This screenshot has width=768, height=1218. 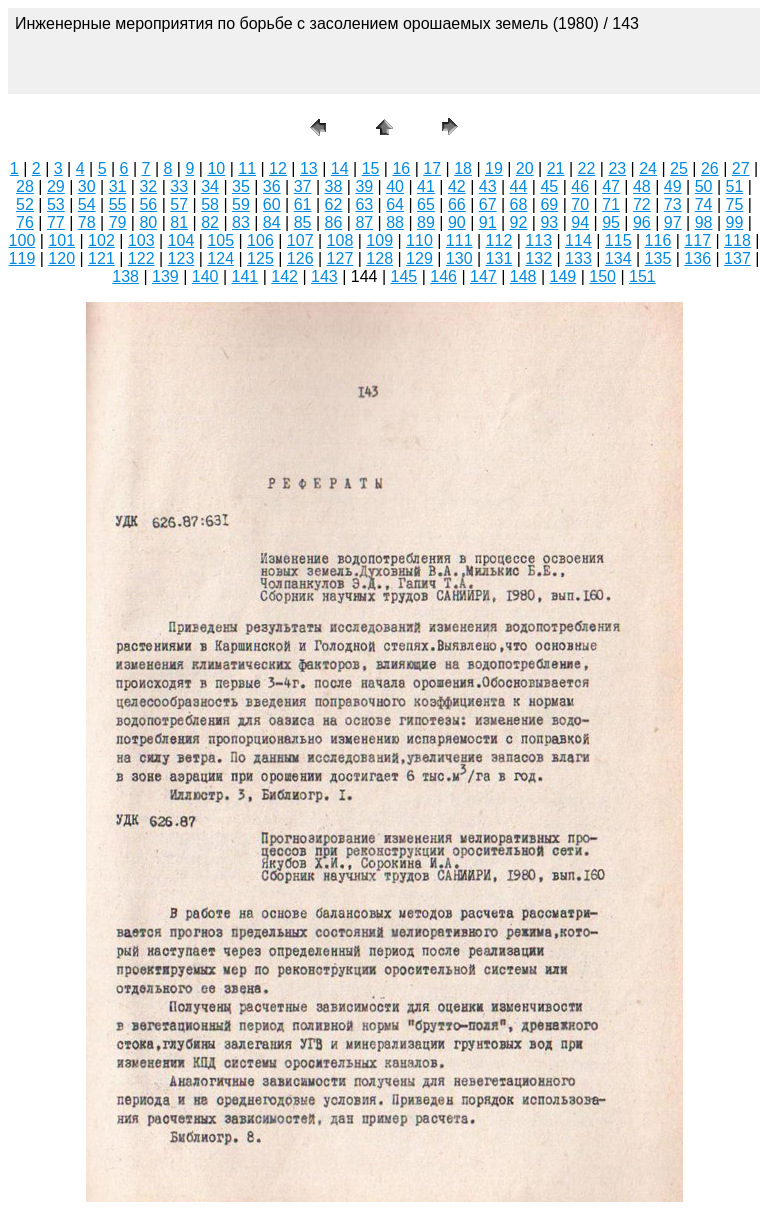 What do you see at coordinates (617, 168) in the screenshot?
I see `23` at bounding box center [617, 168].